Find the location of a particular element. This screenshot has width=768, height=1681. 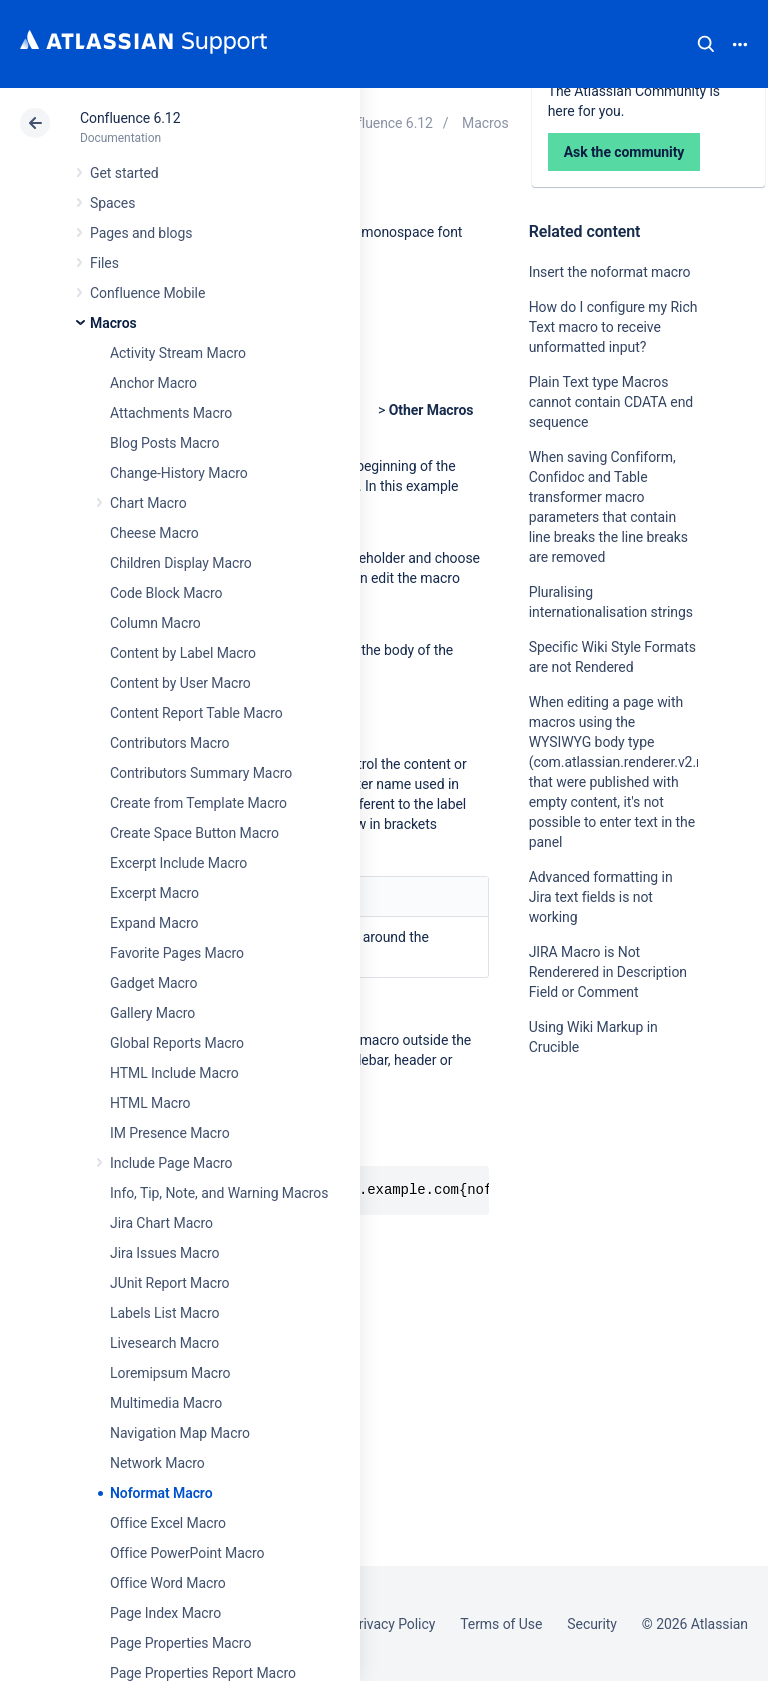

Gallery Macro is located at coordinates (152, 1013).